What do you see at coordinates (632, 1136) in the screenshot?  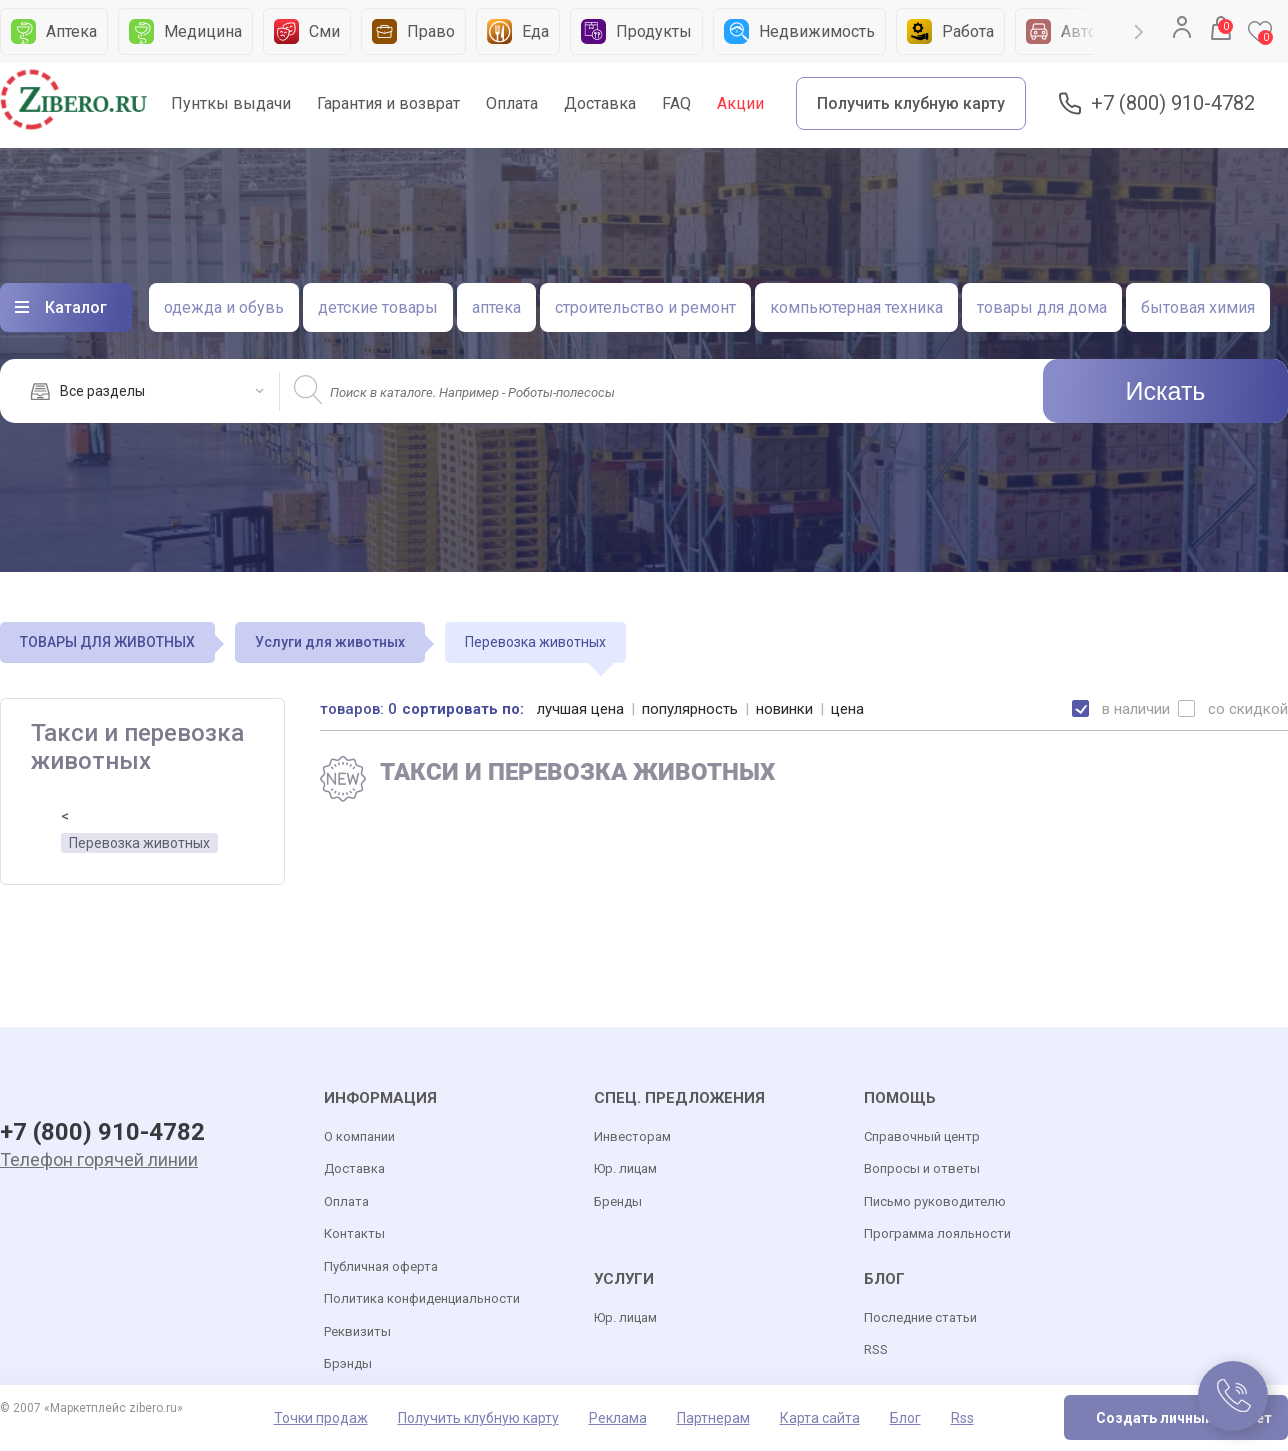 I see `Инвесторам` at bounding box center [632, 1136].